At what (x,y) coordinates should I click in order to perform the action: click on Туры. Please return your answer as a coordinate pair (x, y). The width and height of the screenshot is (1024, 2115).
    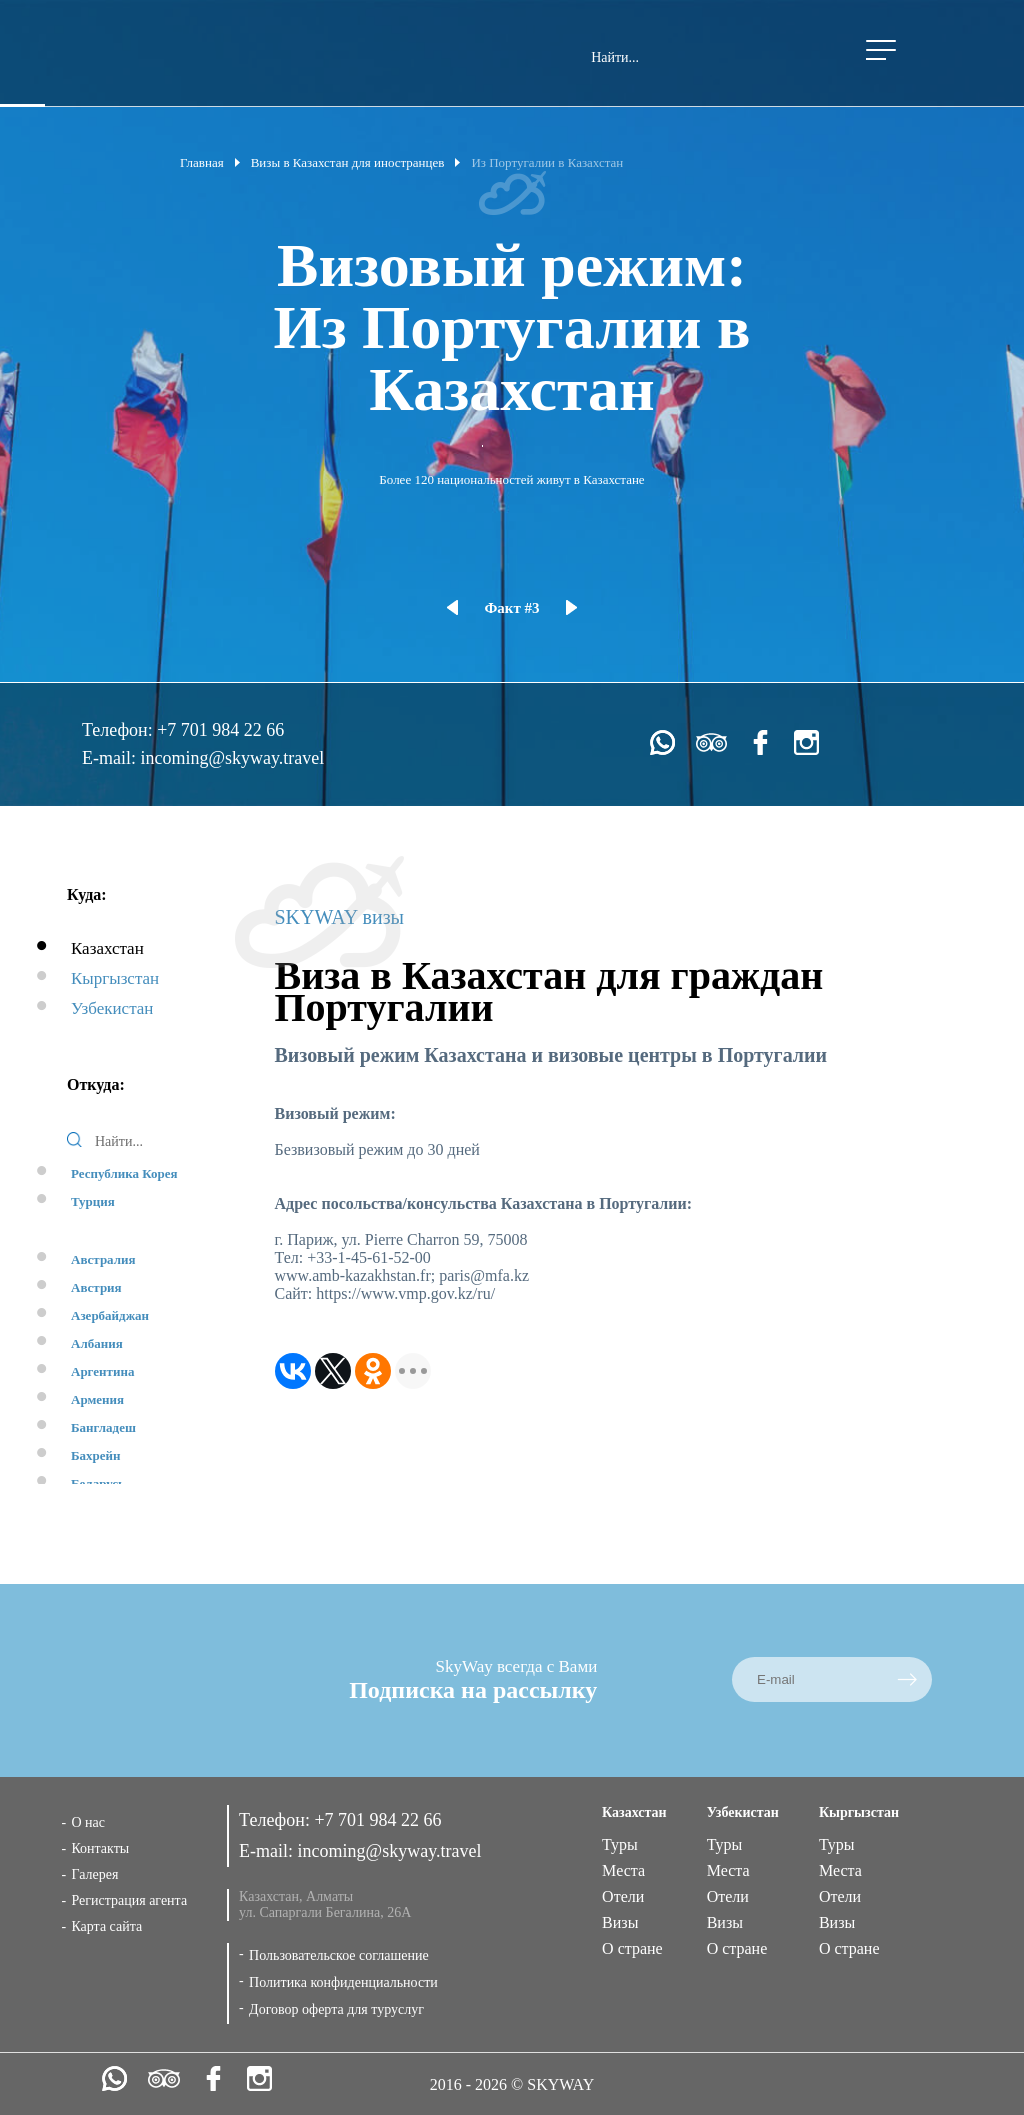
    Looking at the image, I should click on (620, 1844).